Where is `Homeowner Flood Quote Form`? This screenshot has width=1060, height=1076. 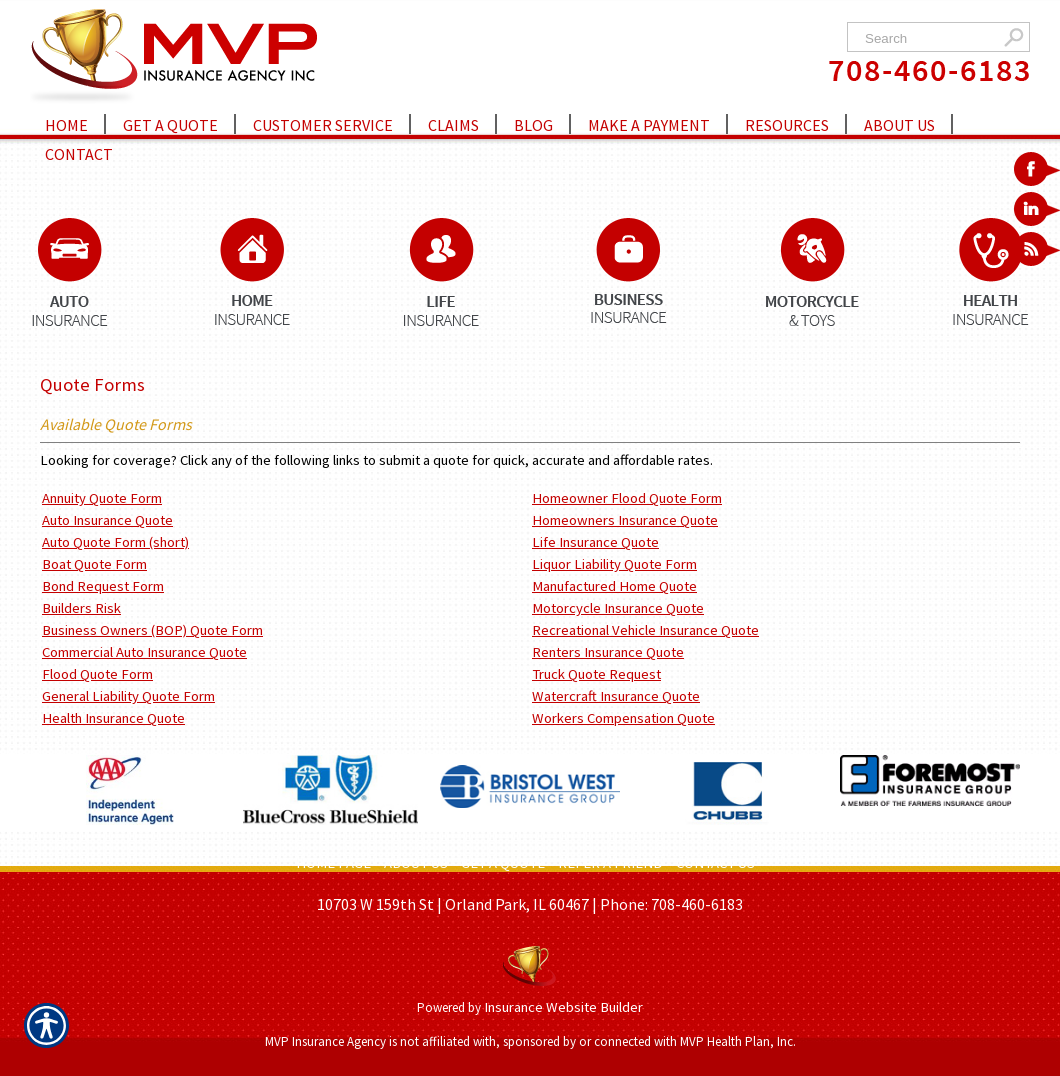
Homeowner Flood Quote Form is located at coordinates (627, 498).